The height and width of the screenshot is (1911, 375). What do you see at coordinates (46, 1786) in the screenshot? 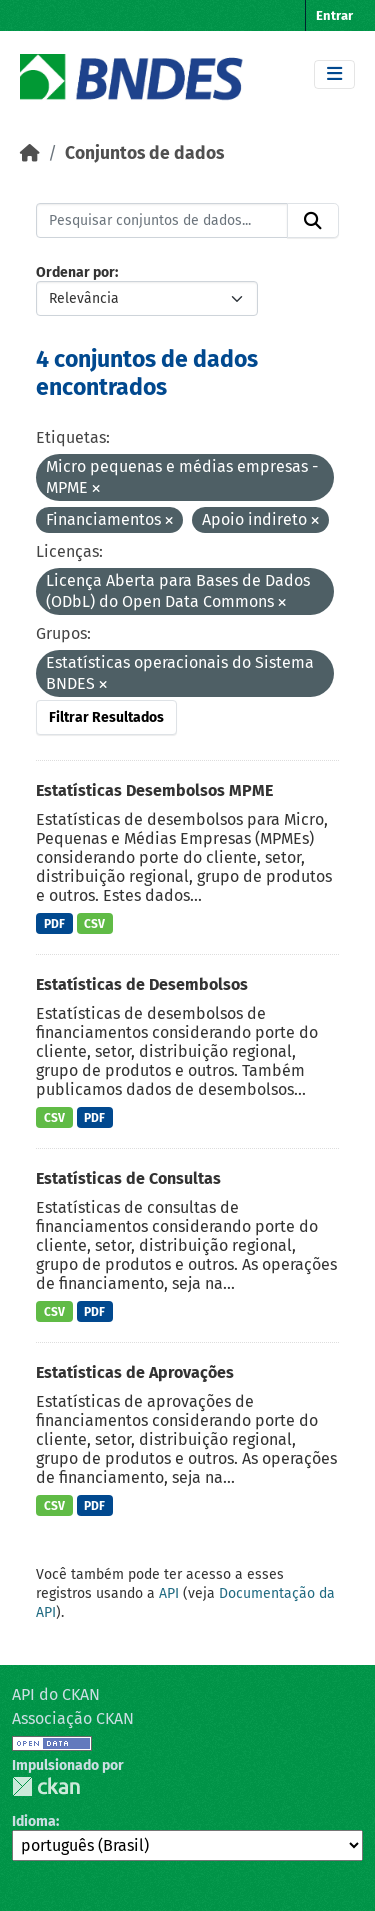
I see `CKAN` at bounding box center [46, 1786].